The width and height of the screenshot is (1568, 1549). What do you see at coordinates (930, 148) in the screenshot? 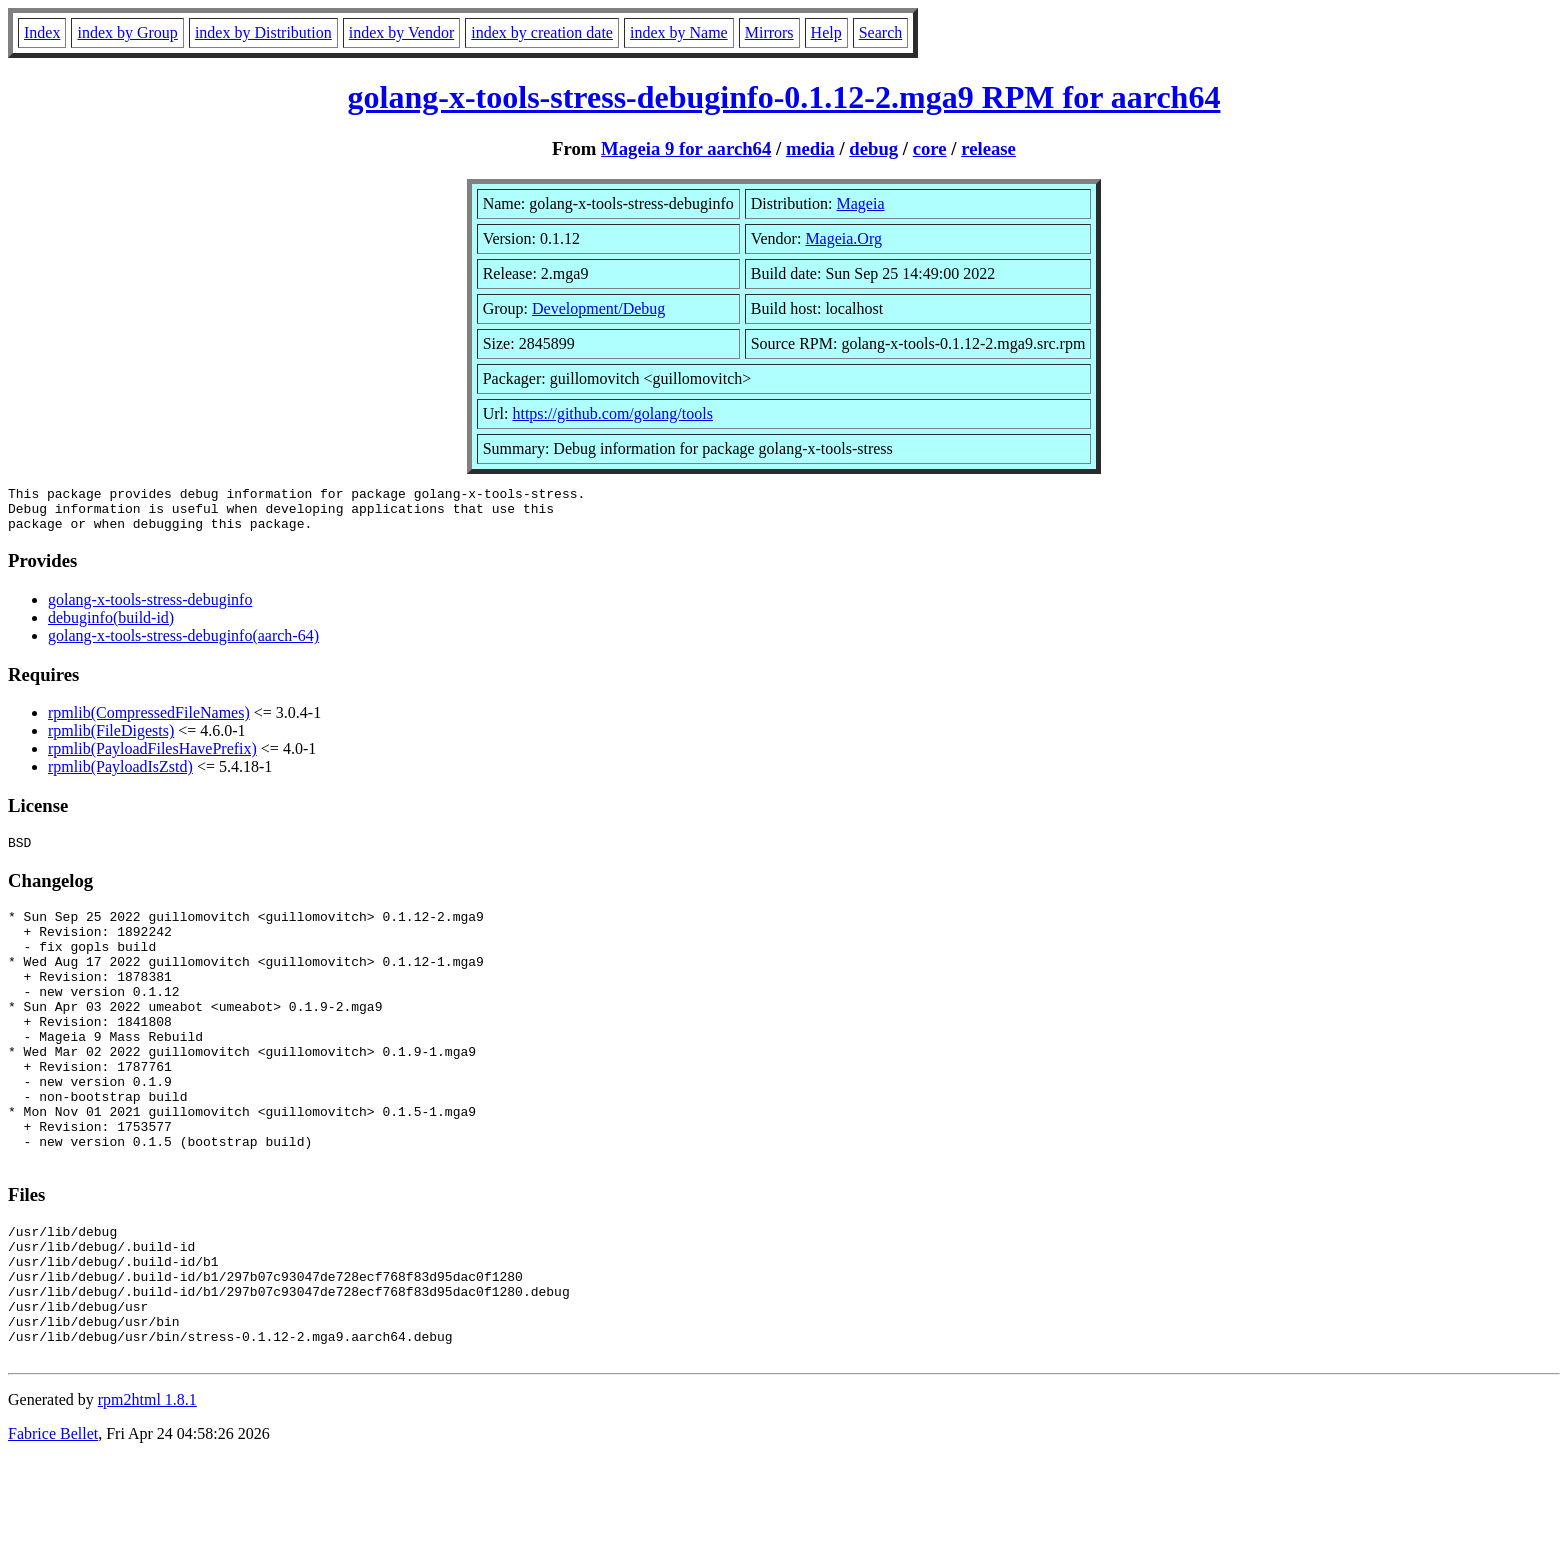
I see `core` at bounding box center [930, 148].